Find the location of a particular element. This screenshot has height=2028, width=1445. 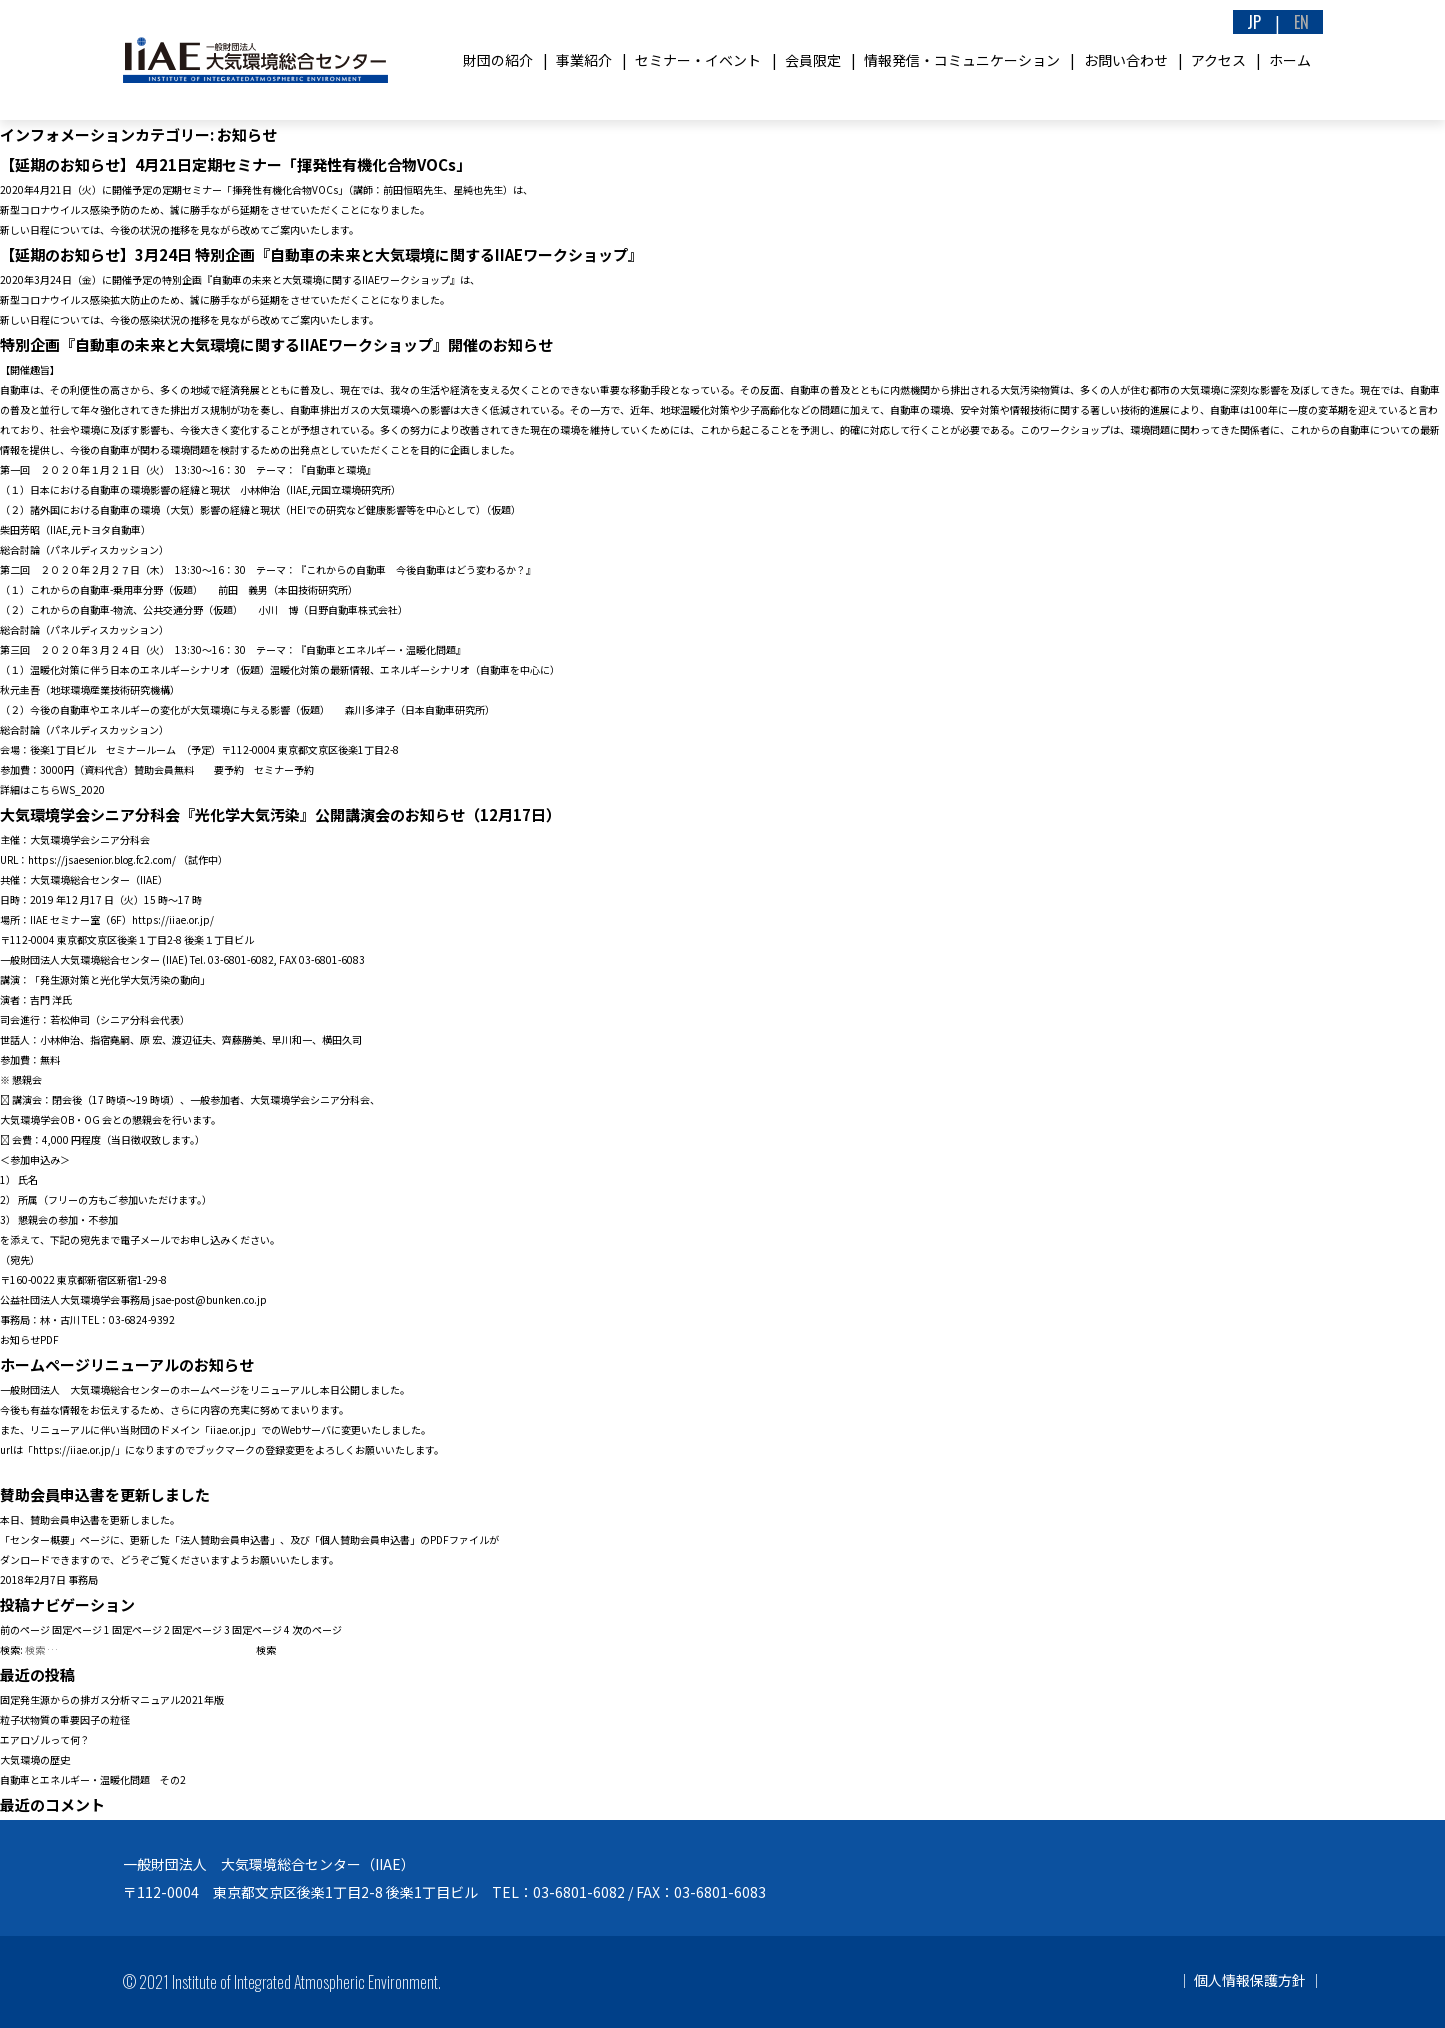

固定発生源からの排ガス分析マニュアル2021年版 is located at coordinates (112, 1699).